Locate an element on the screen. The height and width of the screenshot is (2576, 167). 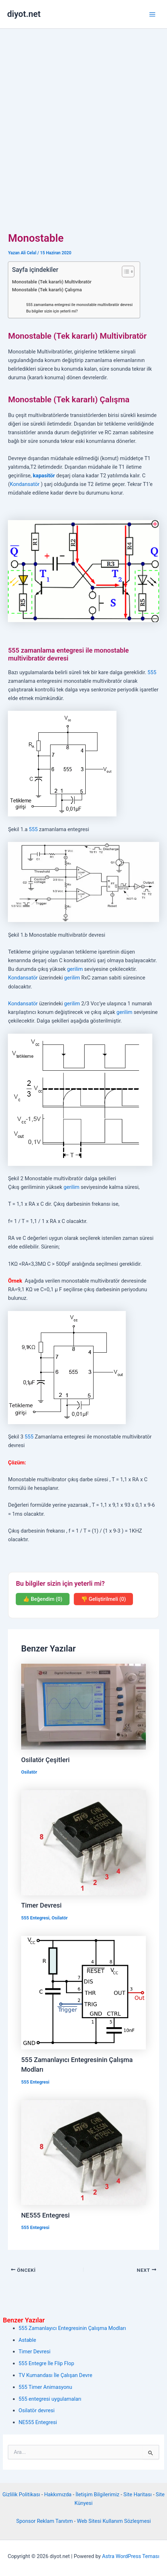
Hakkımızda is located at coordinates (57, 2494).